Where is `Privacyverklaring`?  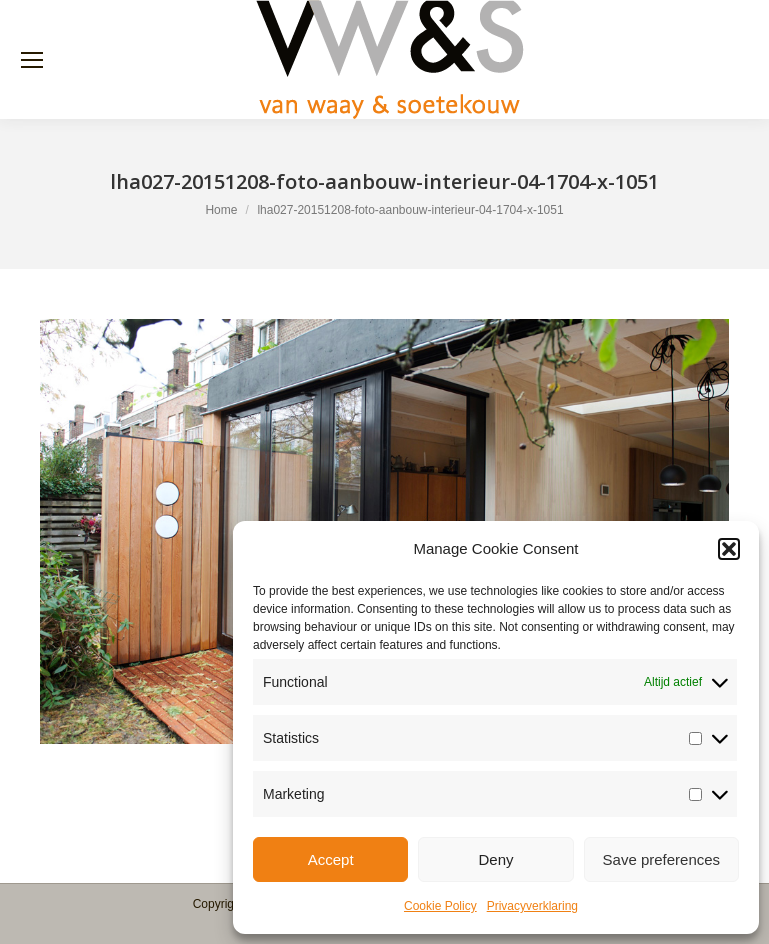
Privacyverklaring is located at coordinates (532, 906).